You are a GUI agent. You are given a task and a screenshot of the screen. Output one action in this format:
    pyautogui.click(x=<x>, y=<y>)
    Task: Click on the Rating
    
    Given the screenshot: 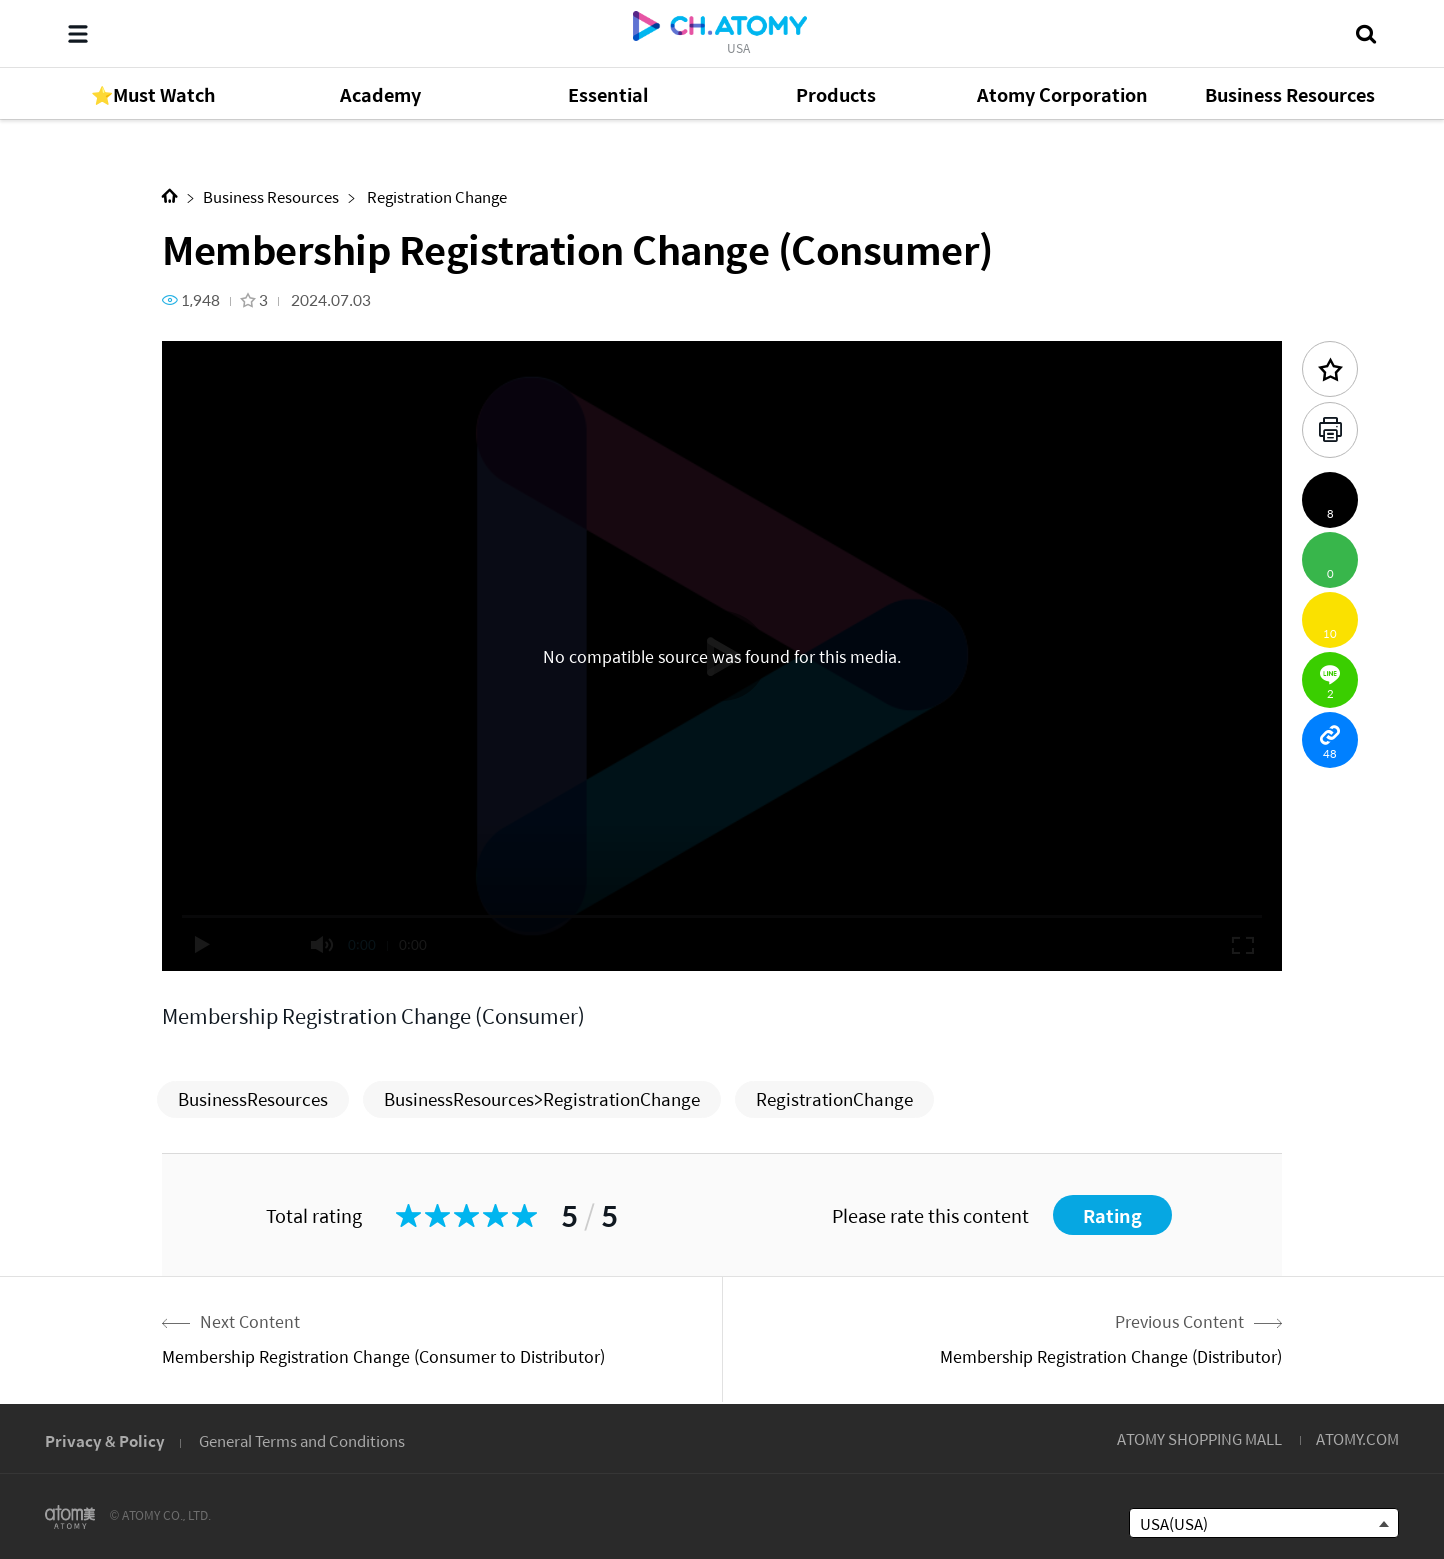 What is the action you would take?
    pyautogui.click(x=1112, y=1215)
    